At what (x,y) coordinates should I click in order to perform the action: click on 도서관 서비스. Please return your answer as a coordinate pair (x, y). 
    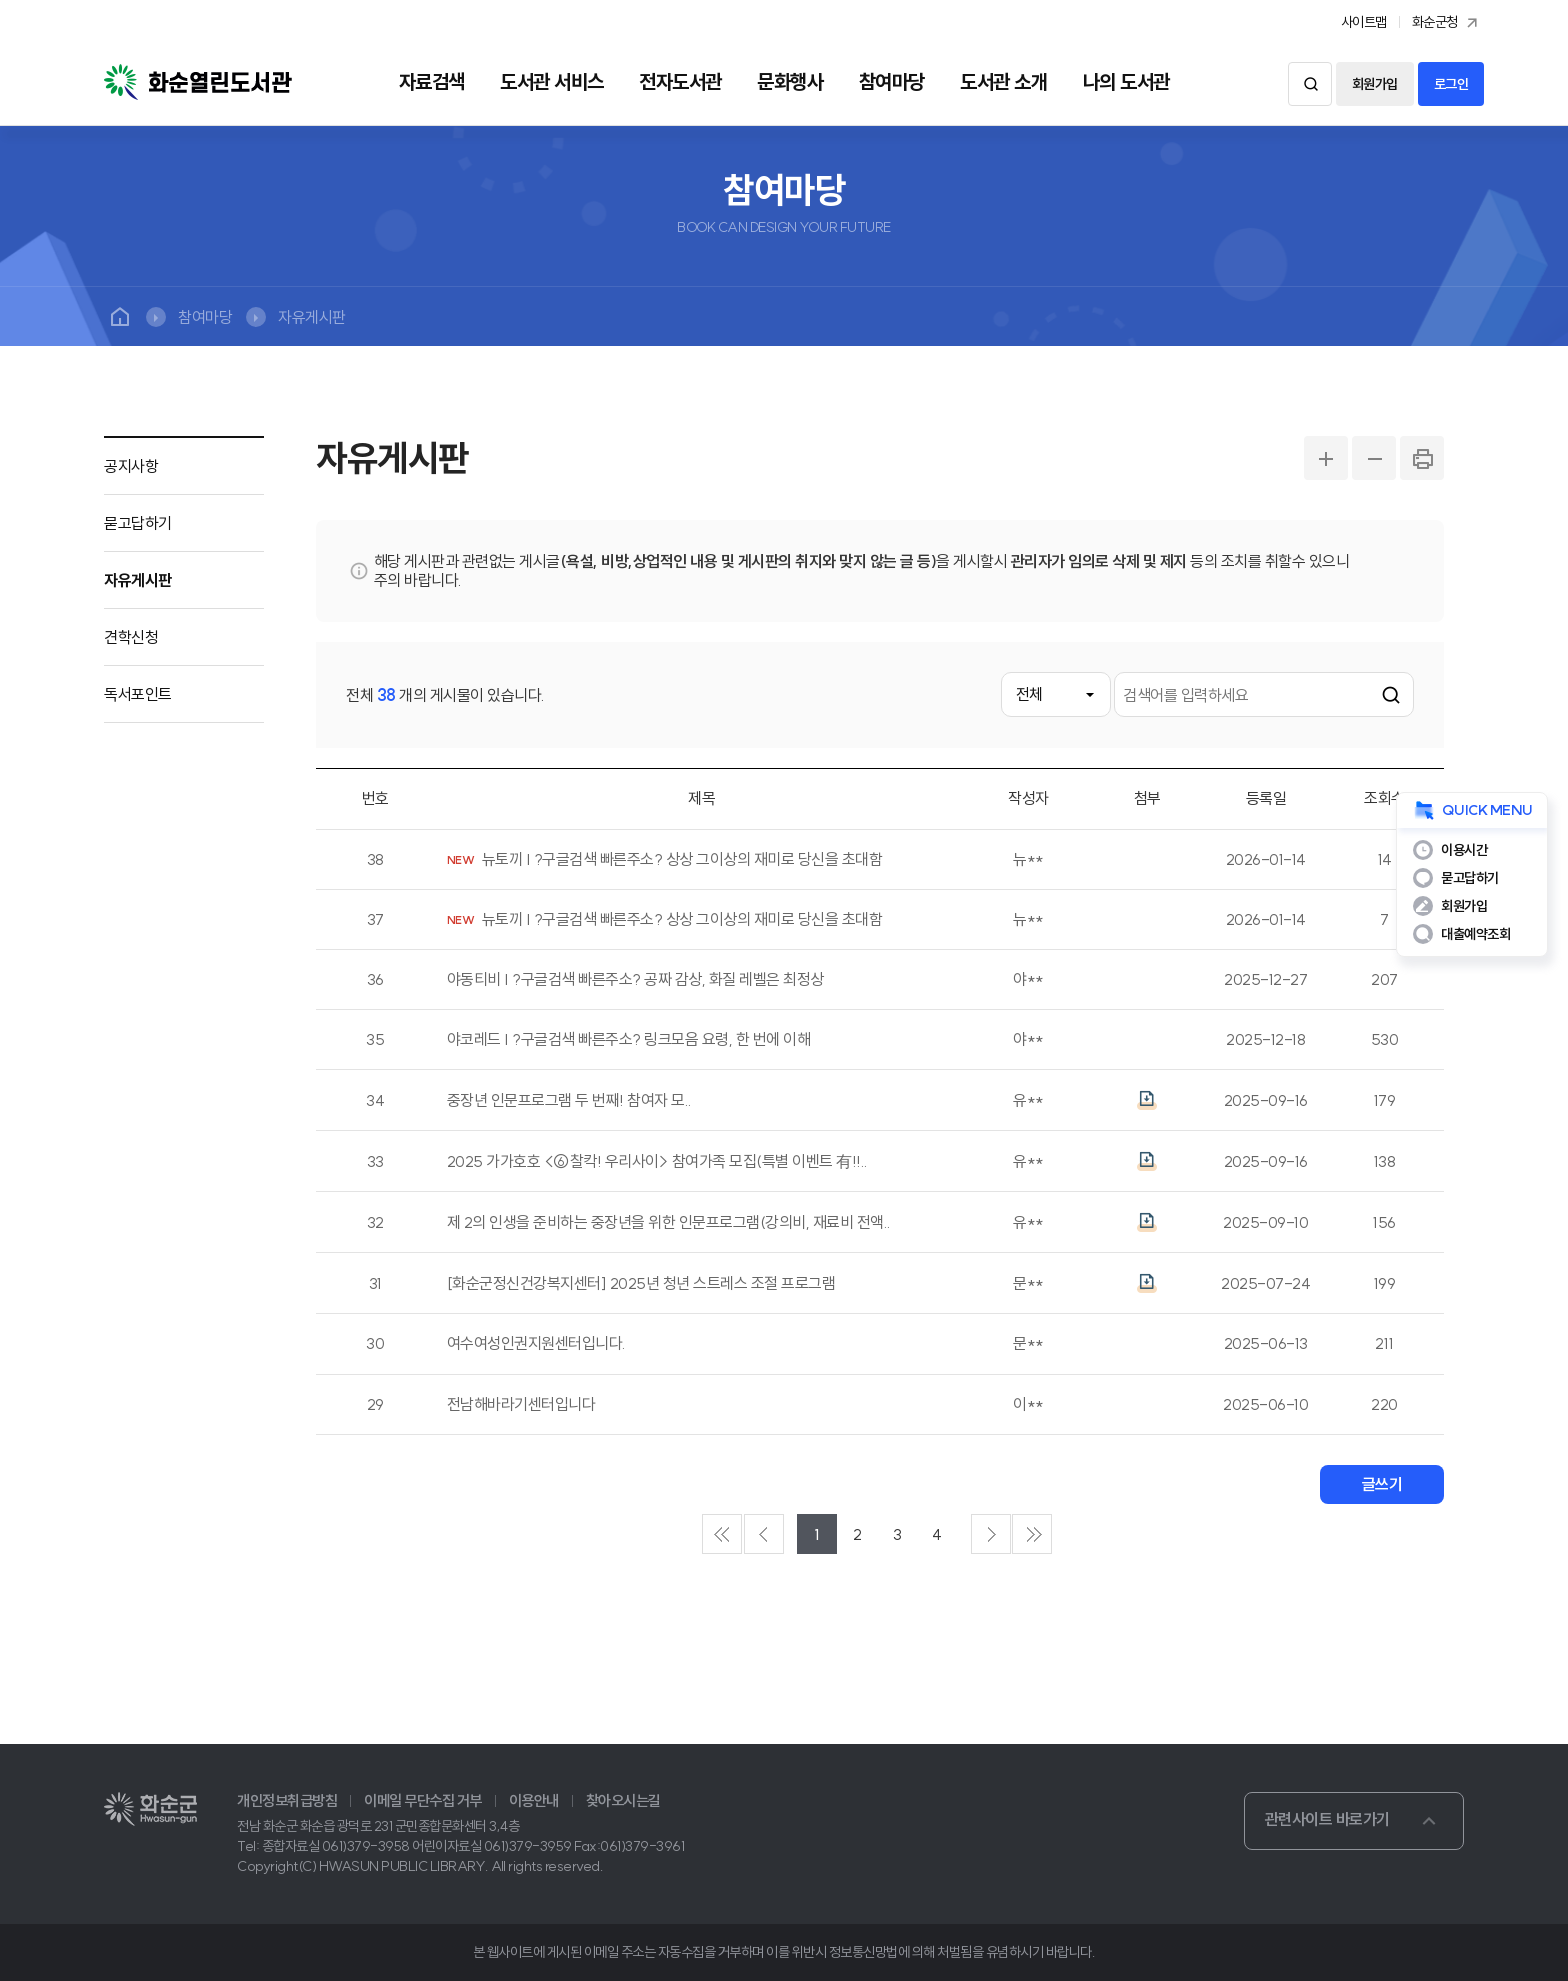
    Looking at the image, I should click on (552, 82).